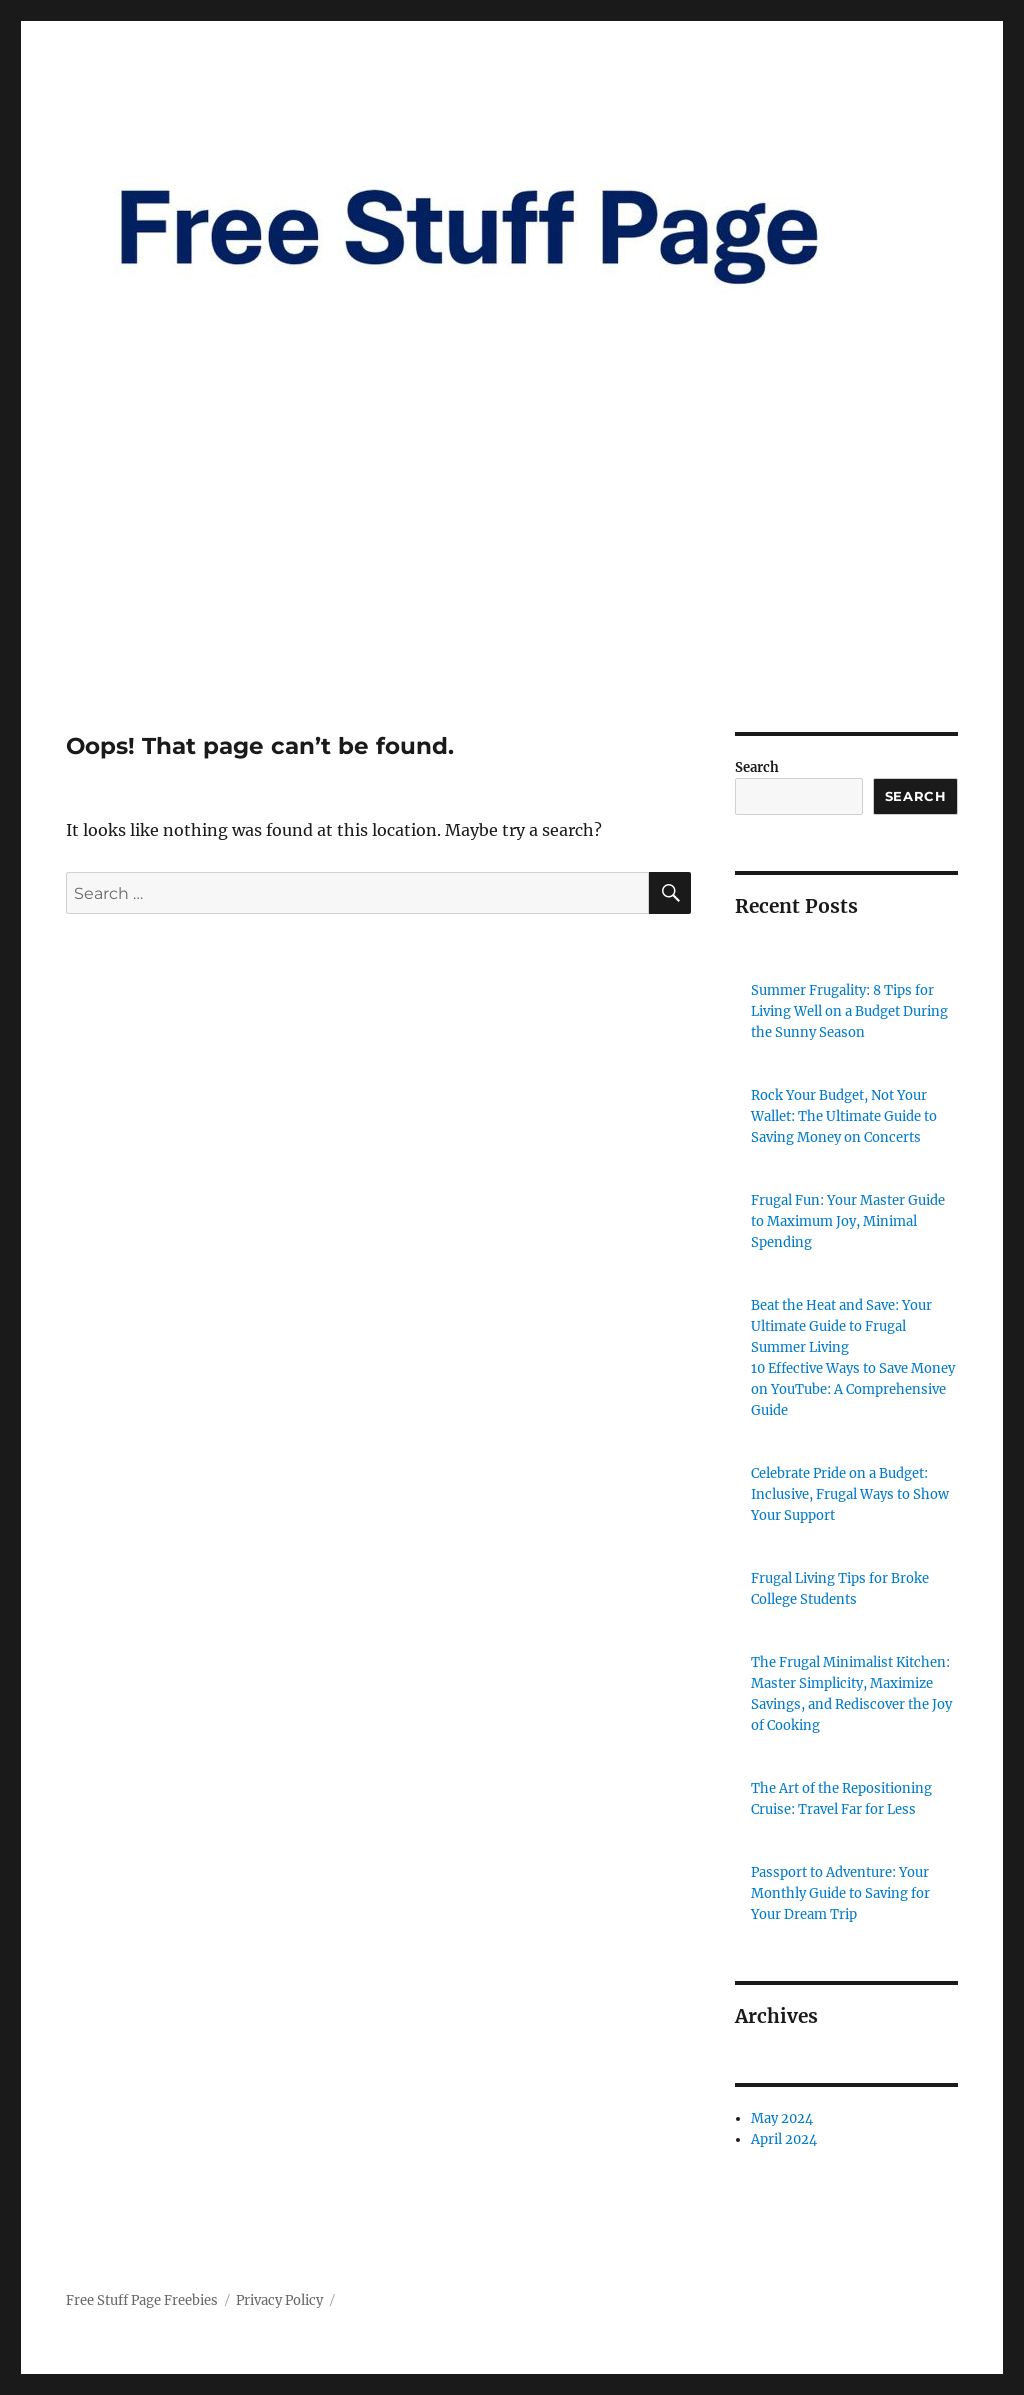 Image resolution: width=1024 pixels, height=2395 pixels. What do you see at coordinates (853, 1389) in the screenshot?
I see `10 Effective Ways to Save Money on YouTube: A Comprehensive Guide` at bounding box center [853, 1389].